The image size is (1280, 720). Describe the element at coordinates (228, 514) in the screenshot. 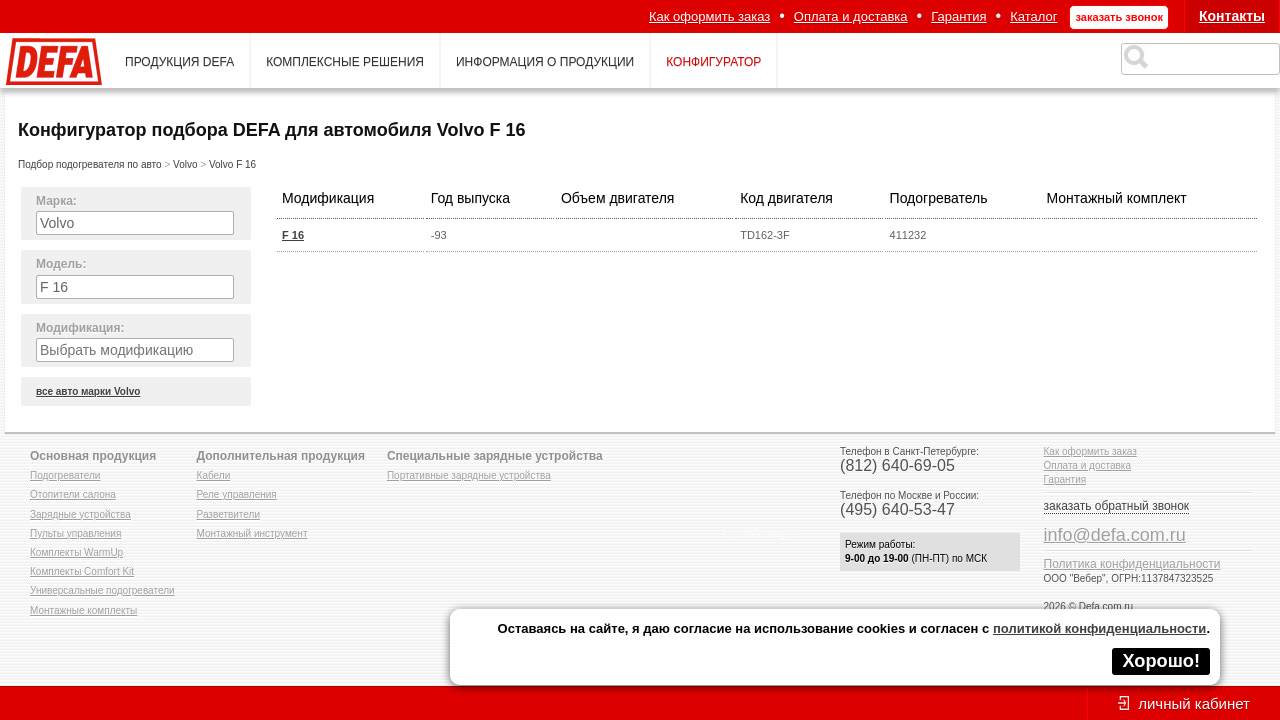

I see `Разветвители` at that location.